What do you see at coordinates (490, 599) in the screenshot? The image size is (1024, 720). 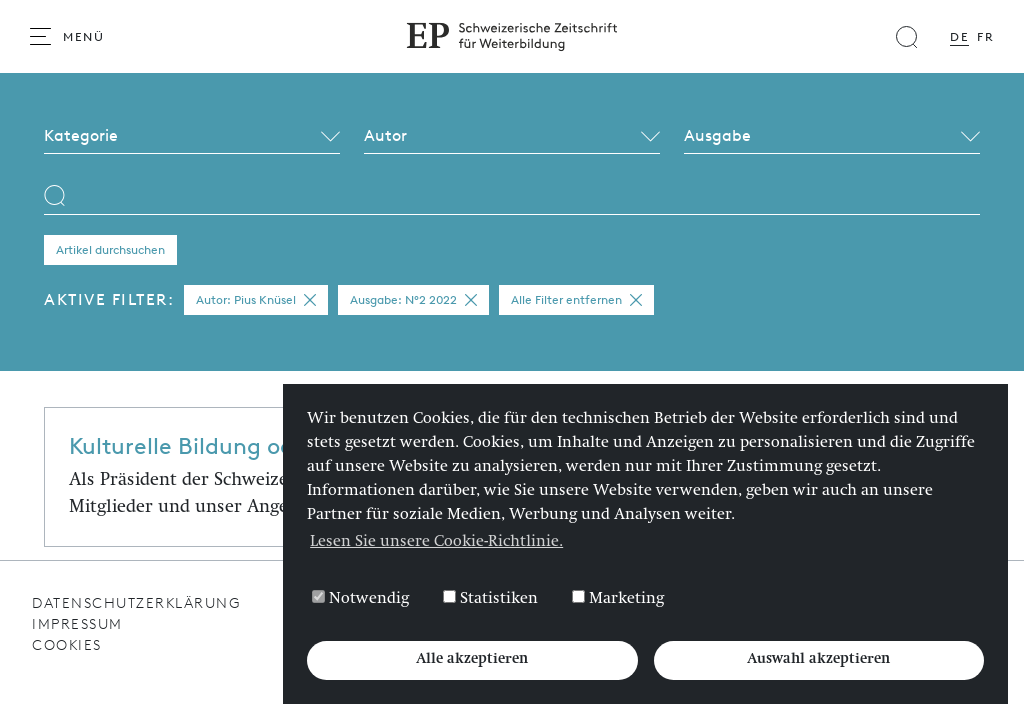 I see `Statistiken` at bounding box center [490, 599].